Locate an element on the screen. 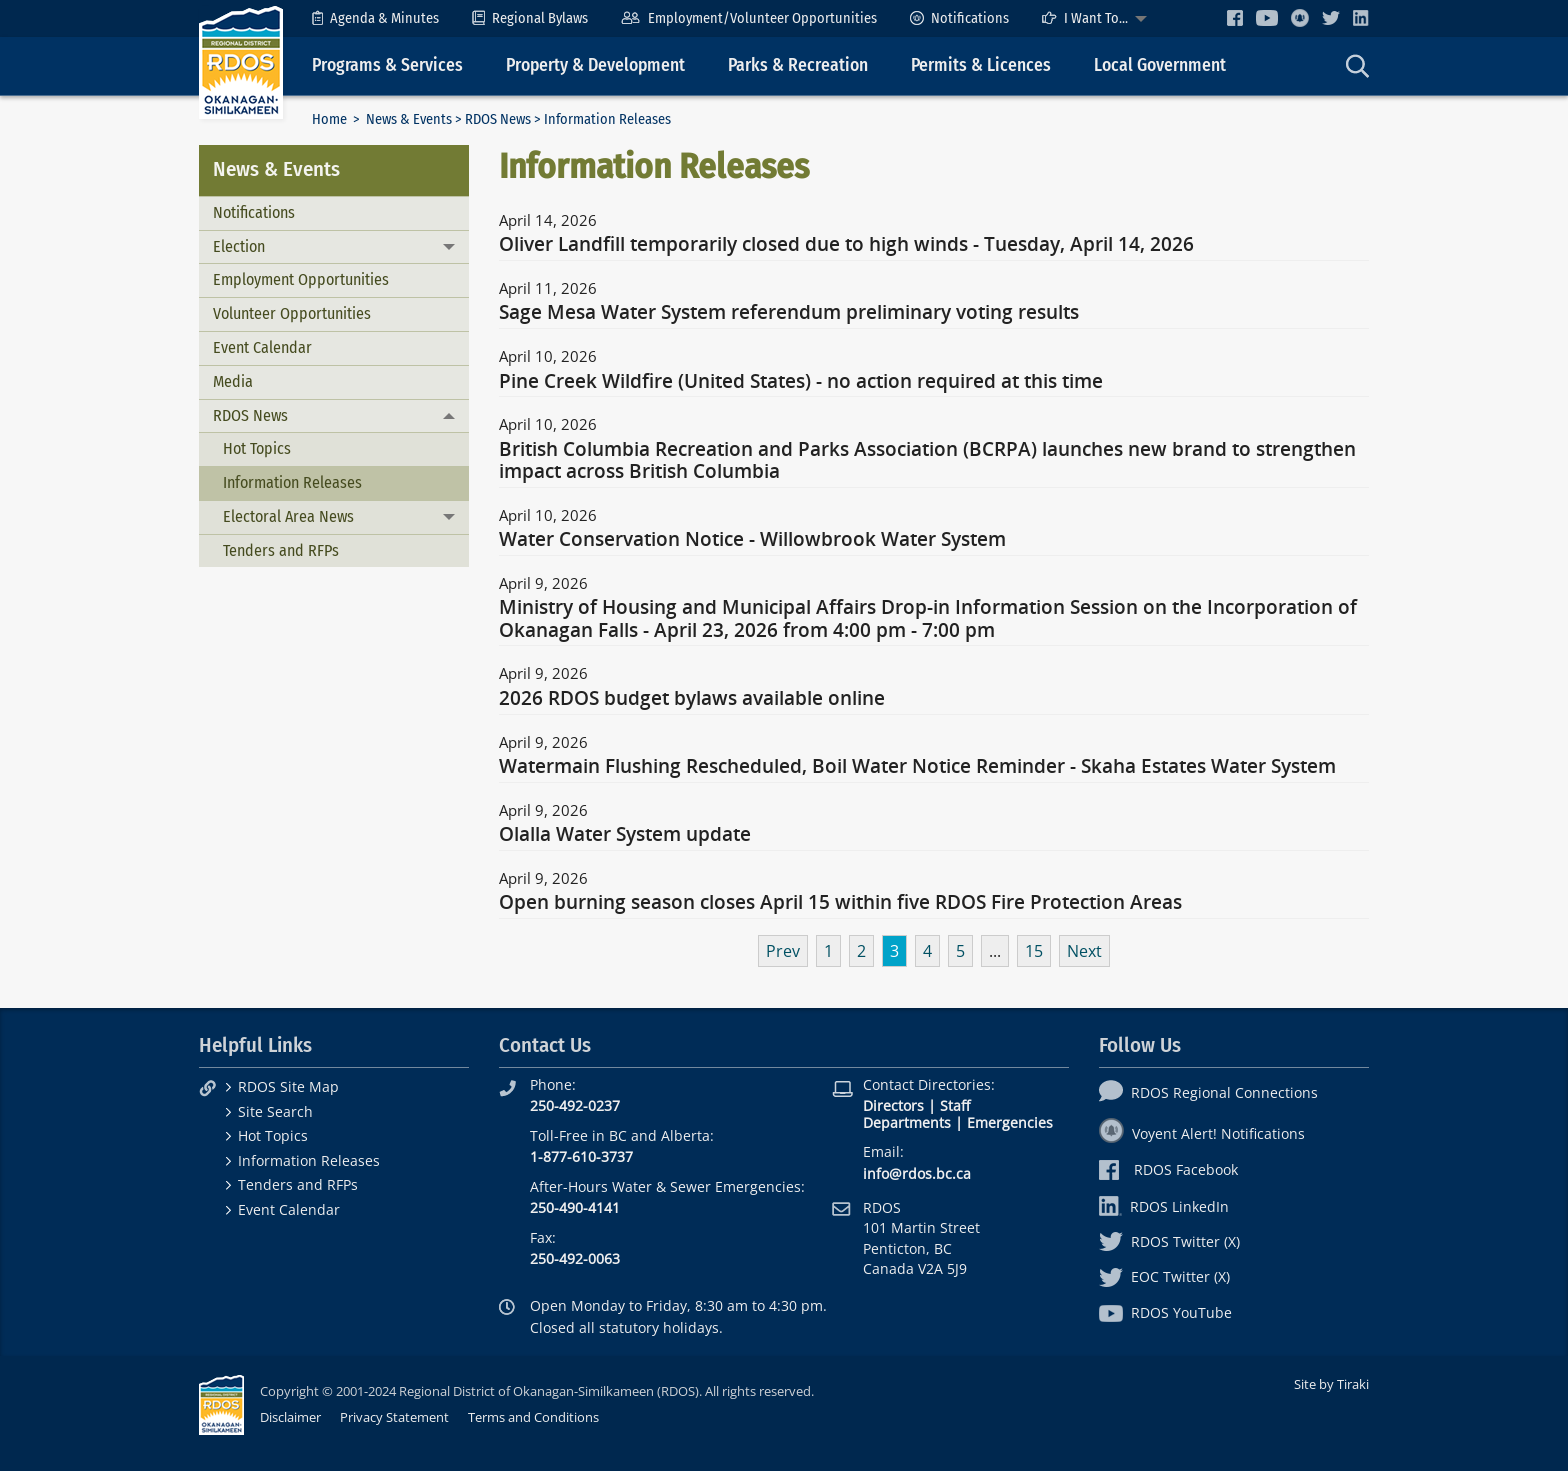  Watermain Flushing Rescheduled, Boil Water Notice Reminder - Skaha Estates Water System is located at coordinates (917, 767).